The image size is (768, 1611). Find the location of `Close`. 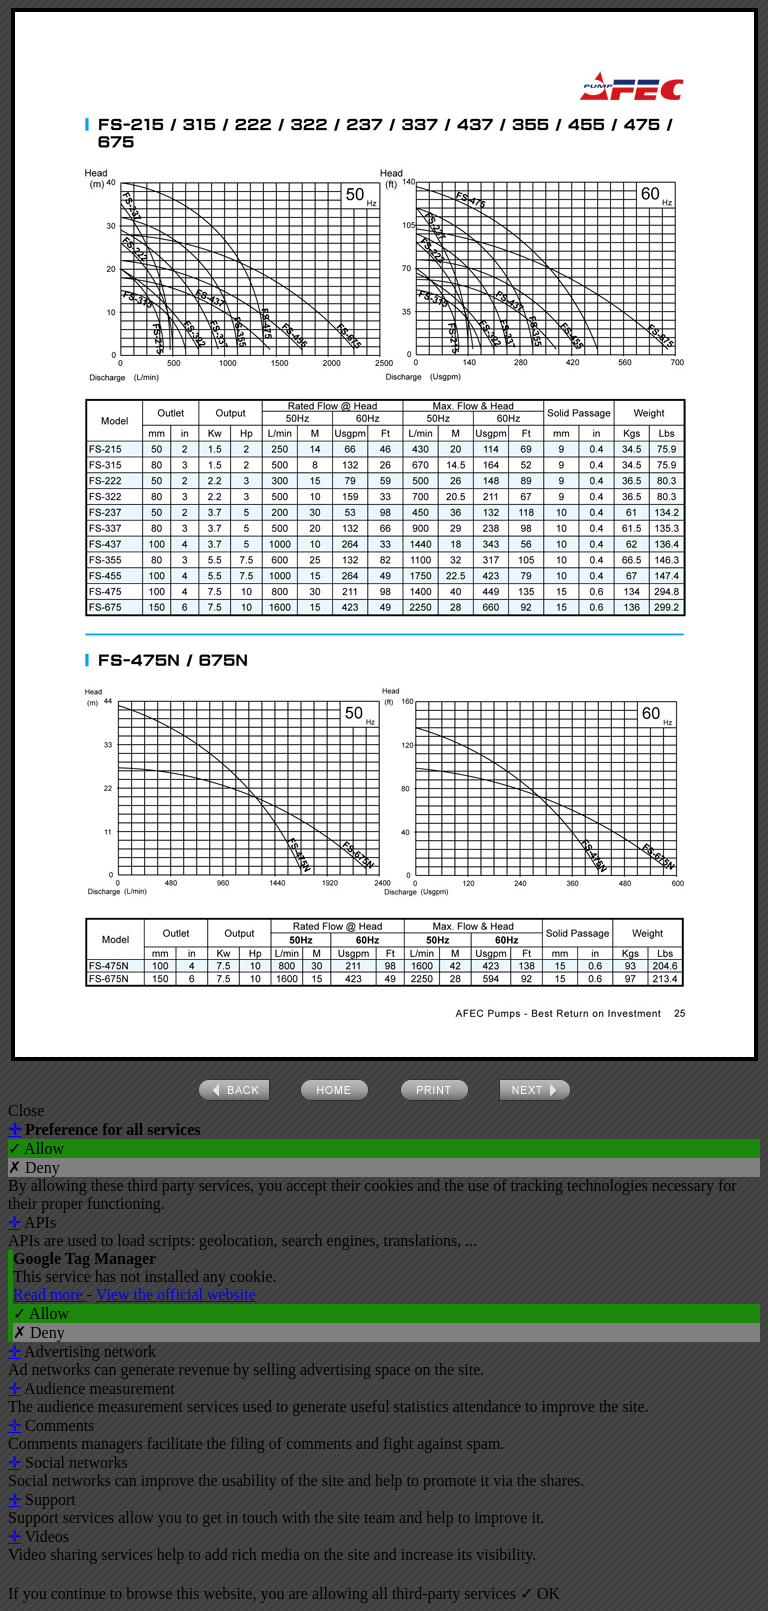

Close is located at coordinates (26, 1110).